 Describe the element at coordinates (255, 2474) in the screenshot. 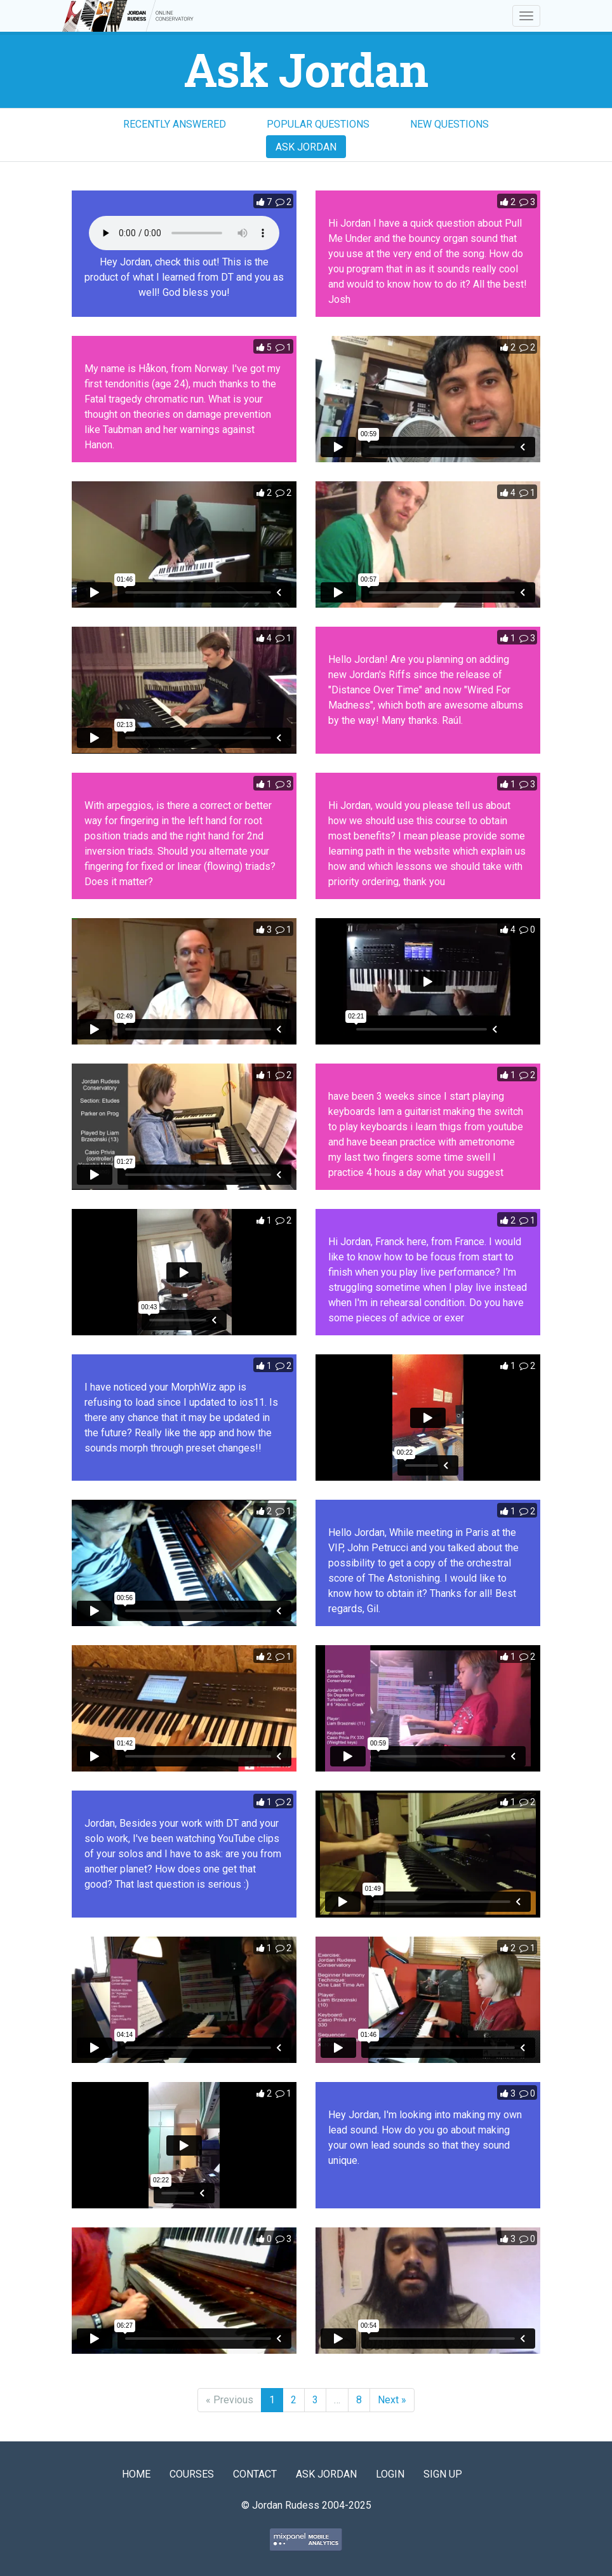

I see `Contact` at that location.